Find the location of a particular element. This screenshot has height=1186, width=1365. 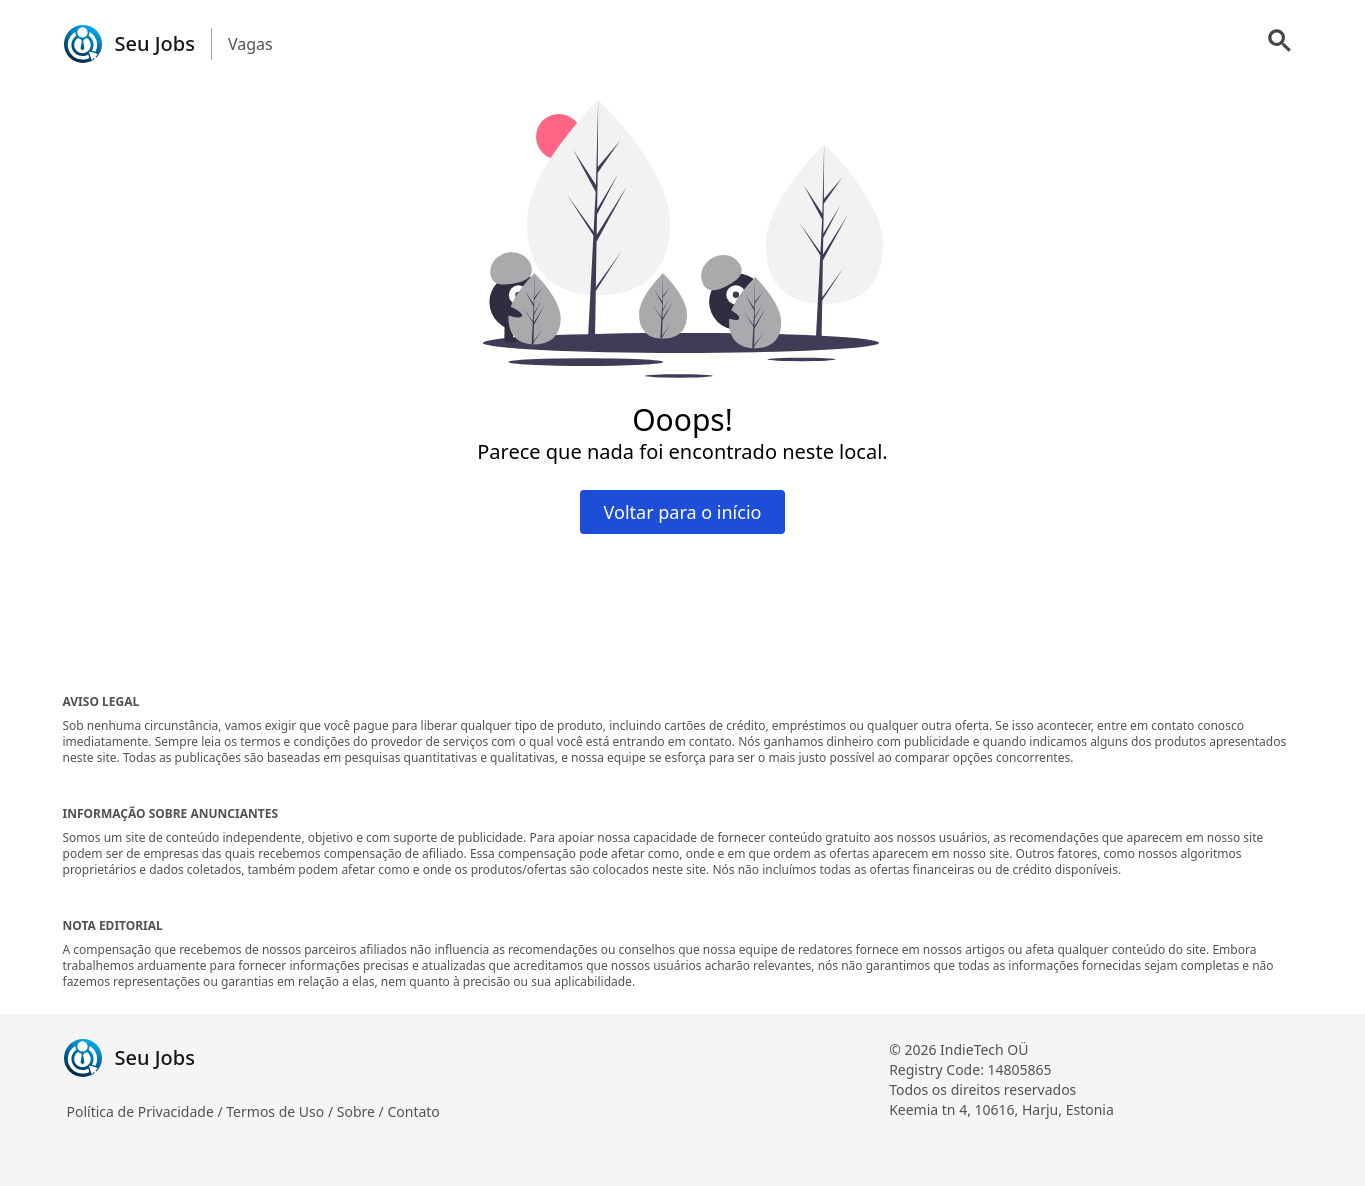

Vagas is located at coordinates (250, 44).